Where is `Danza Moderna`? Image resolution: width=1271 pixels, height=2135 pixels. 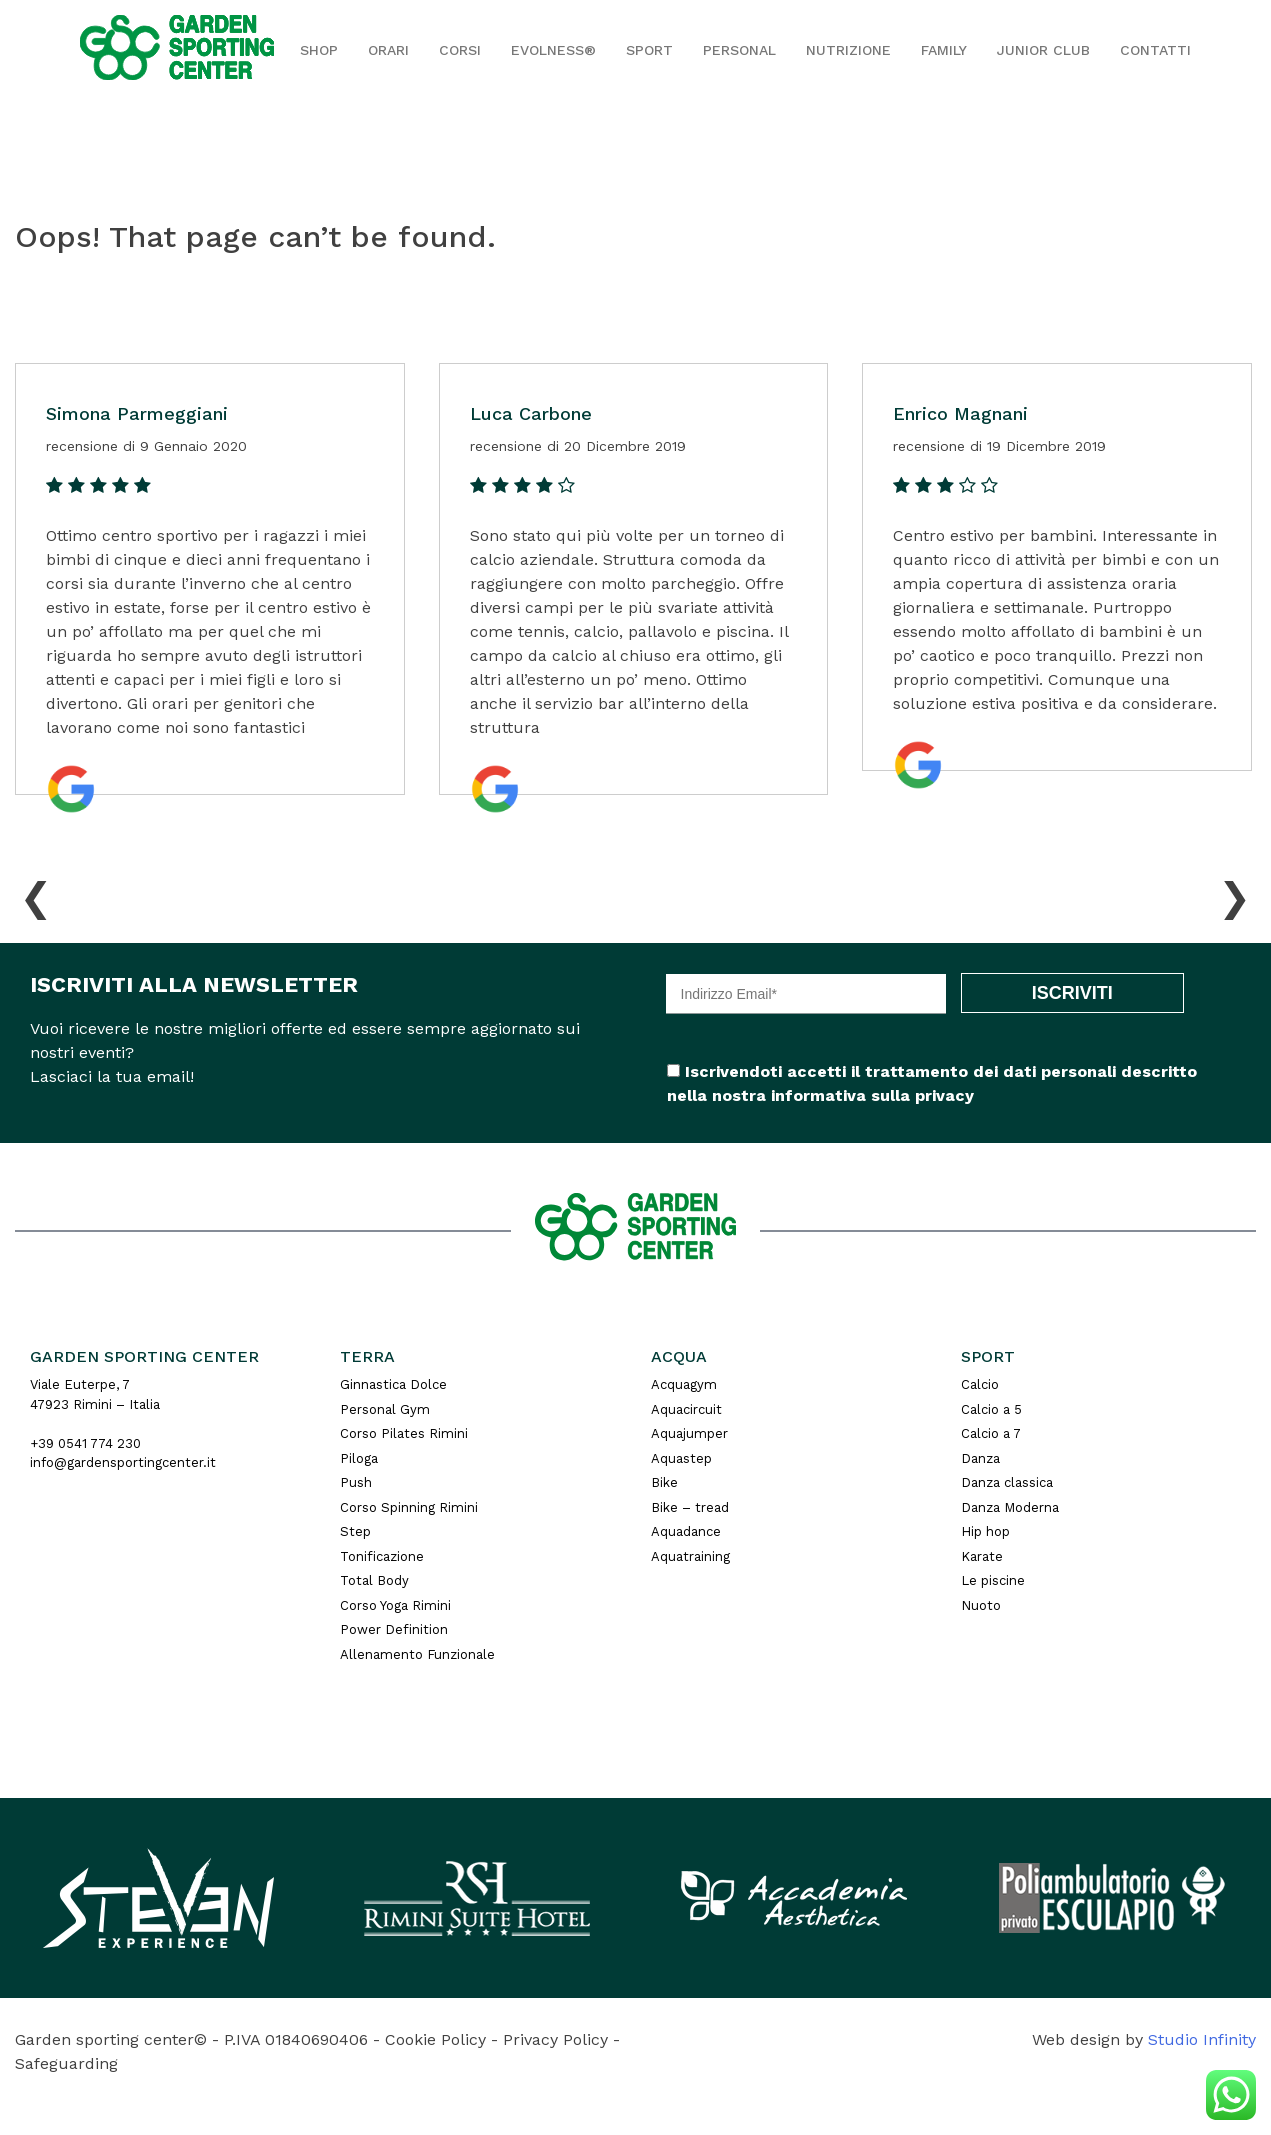
Danza Moderna is located at coordinates (1010, 1507).